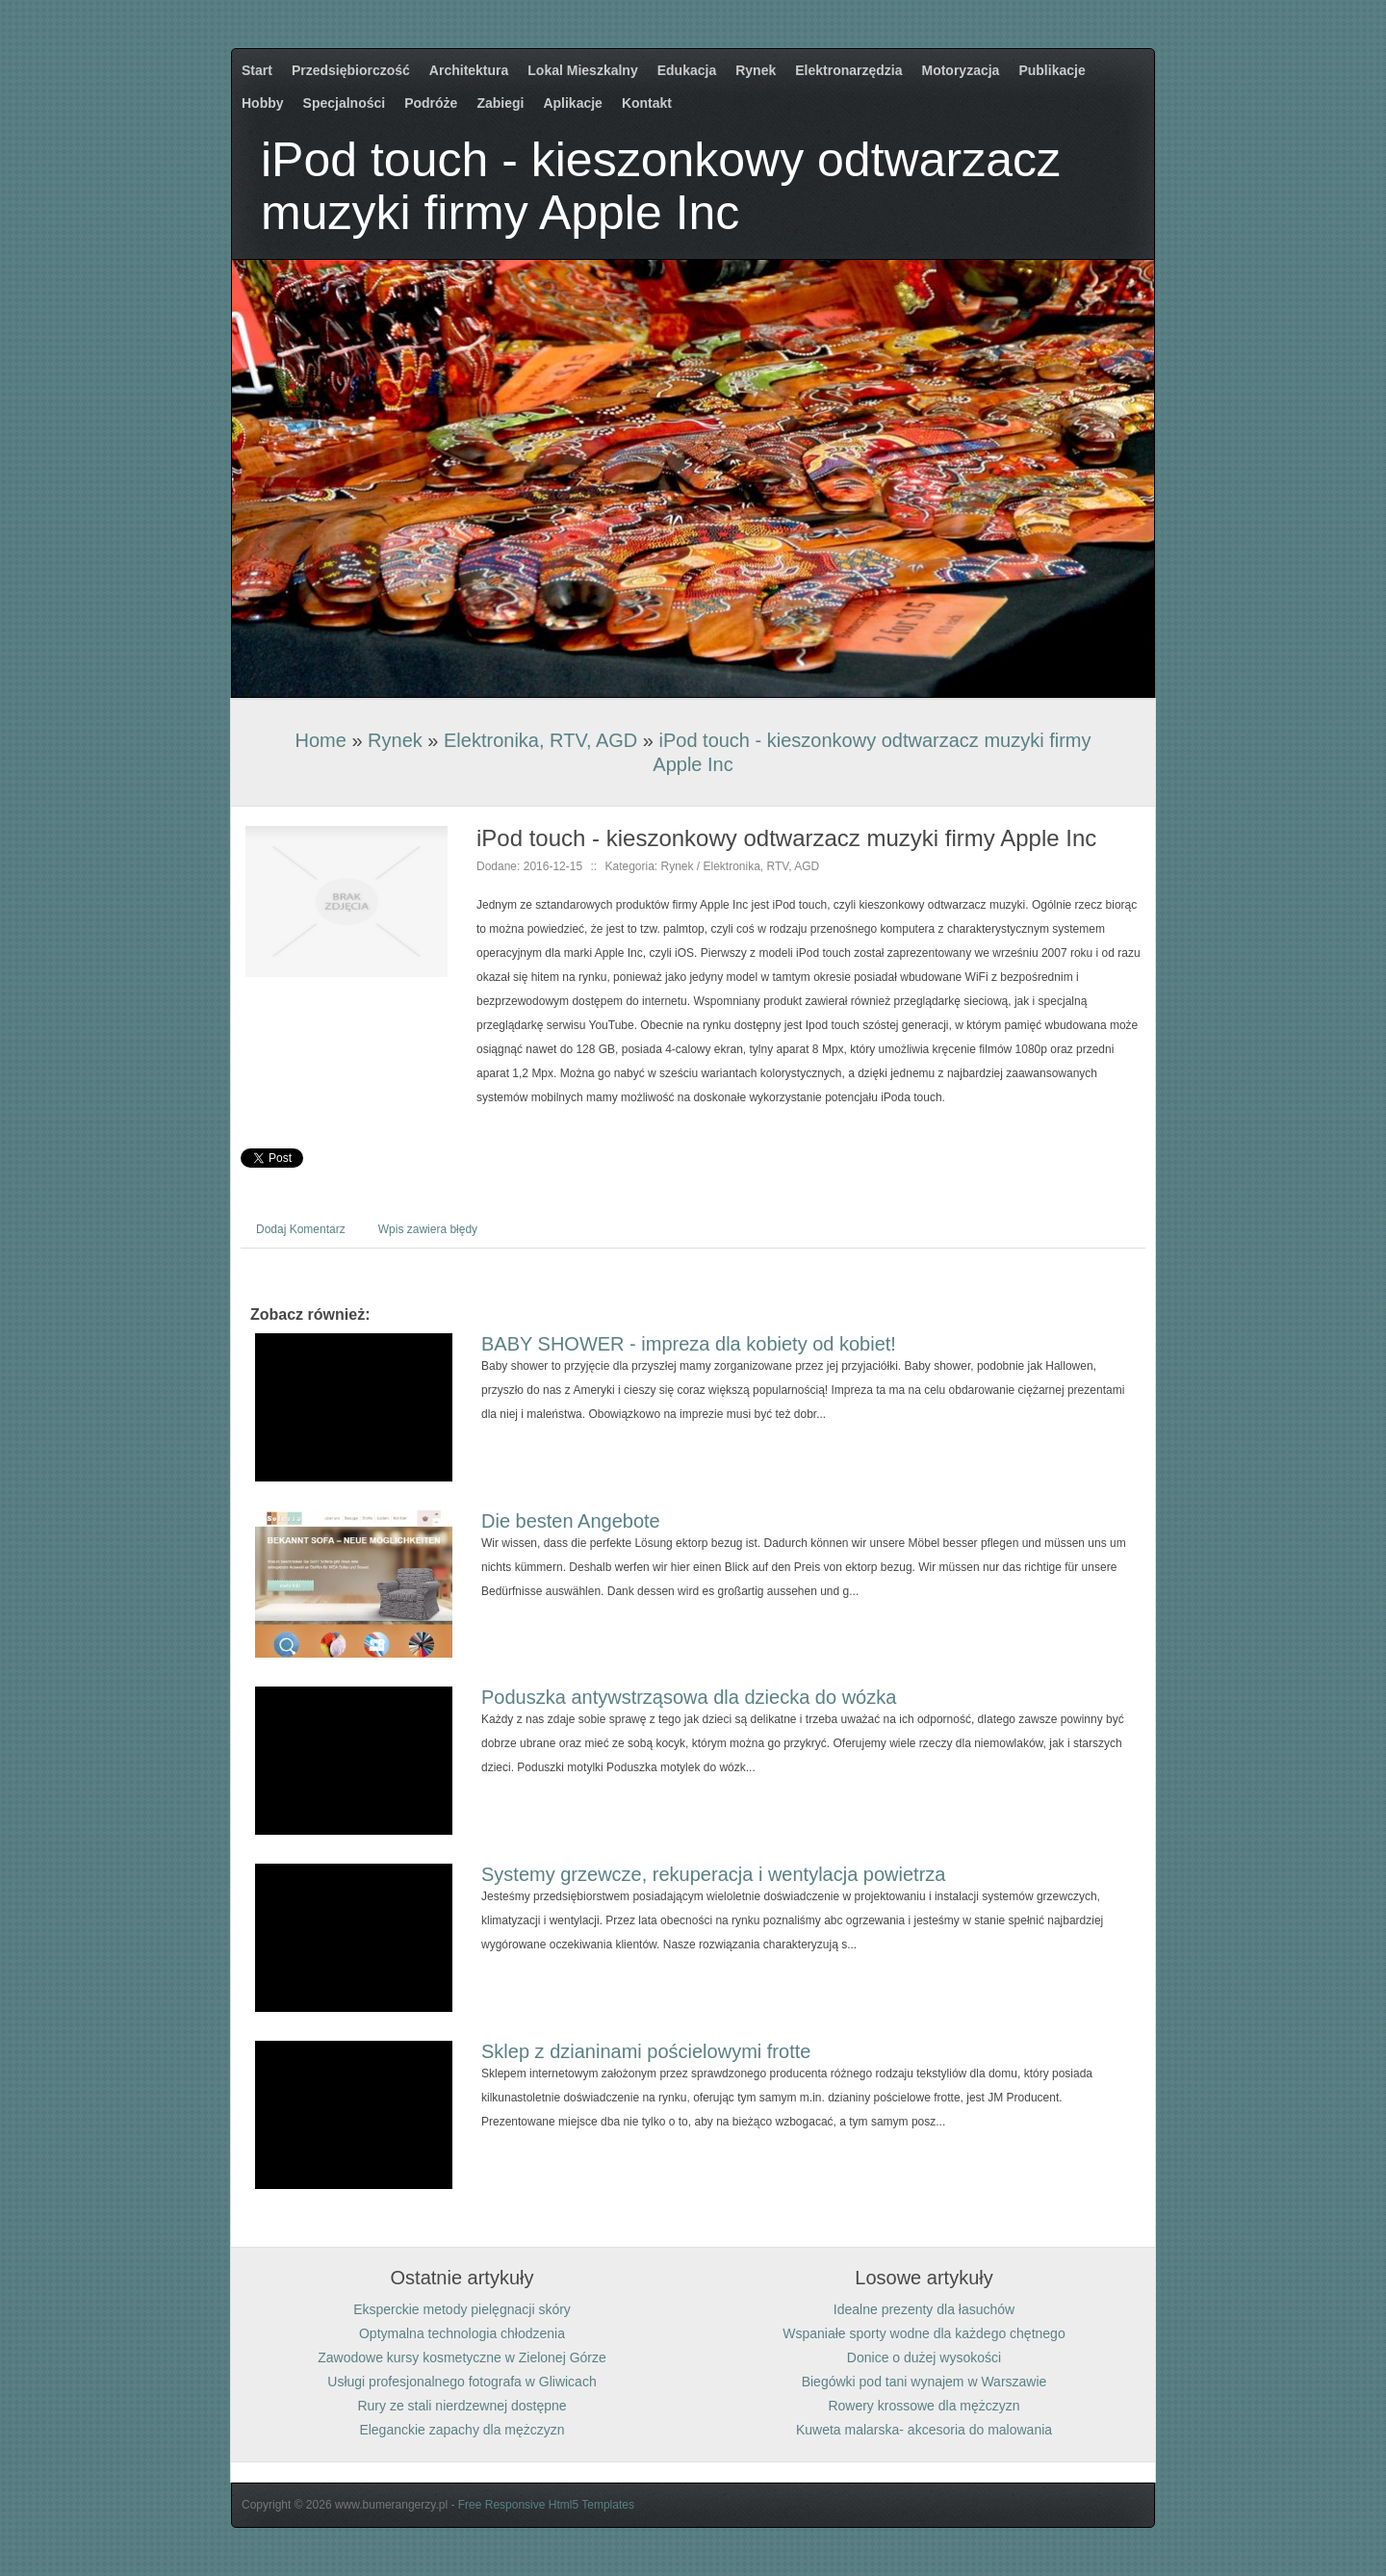 This screenshot has width=1386, height=2576. Describe the element at coordinates (645, 2051) in the screenshot. I see `Sklep z dzianinami pościelowymi frotte` at that location.